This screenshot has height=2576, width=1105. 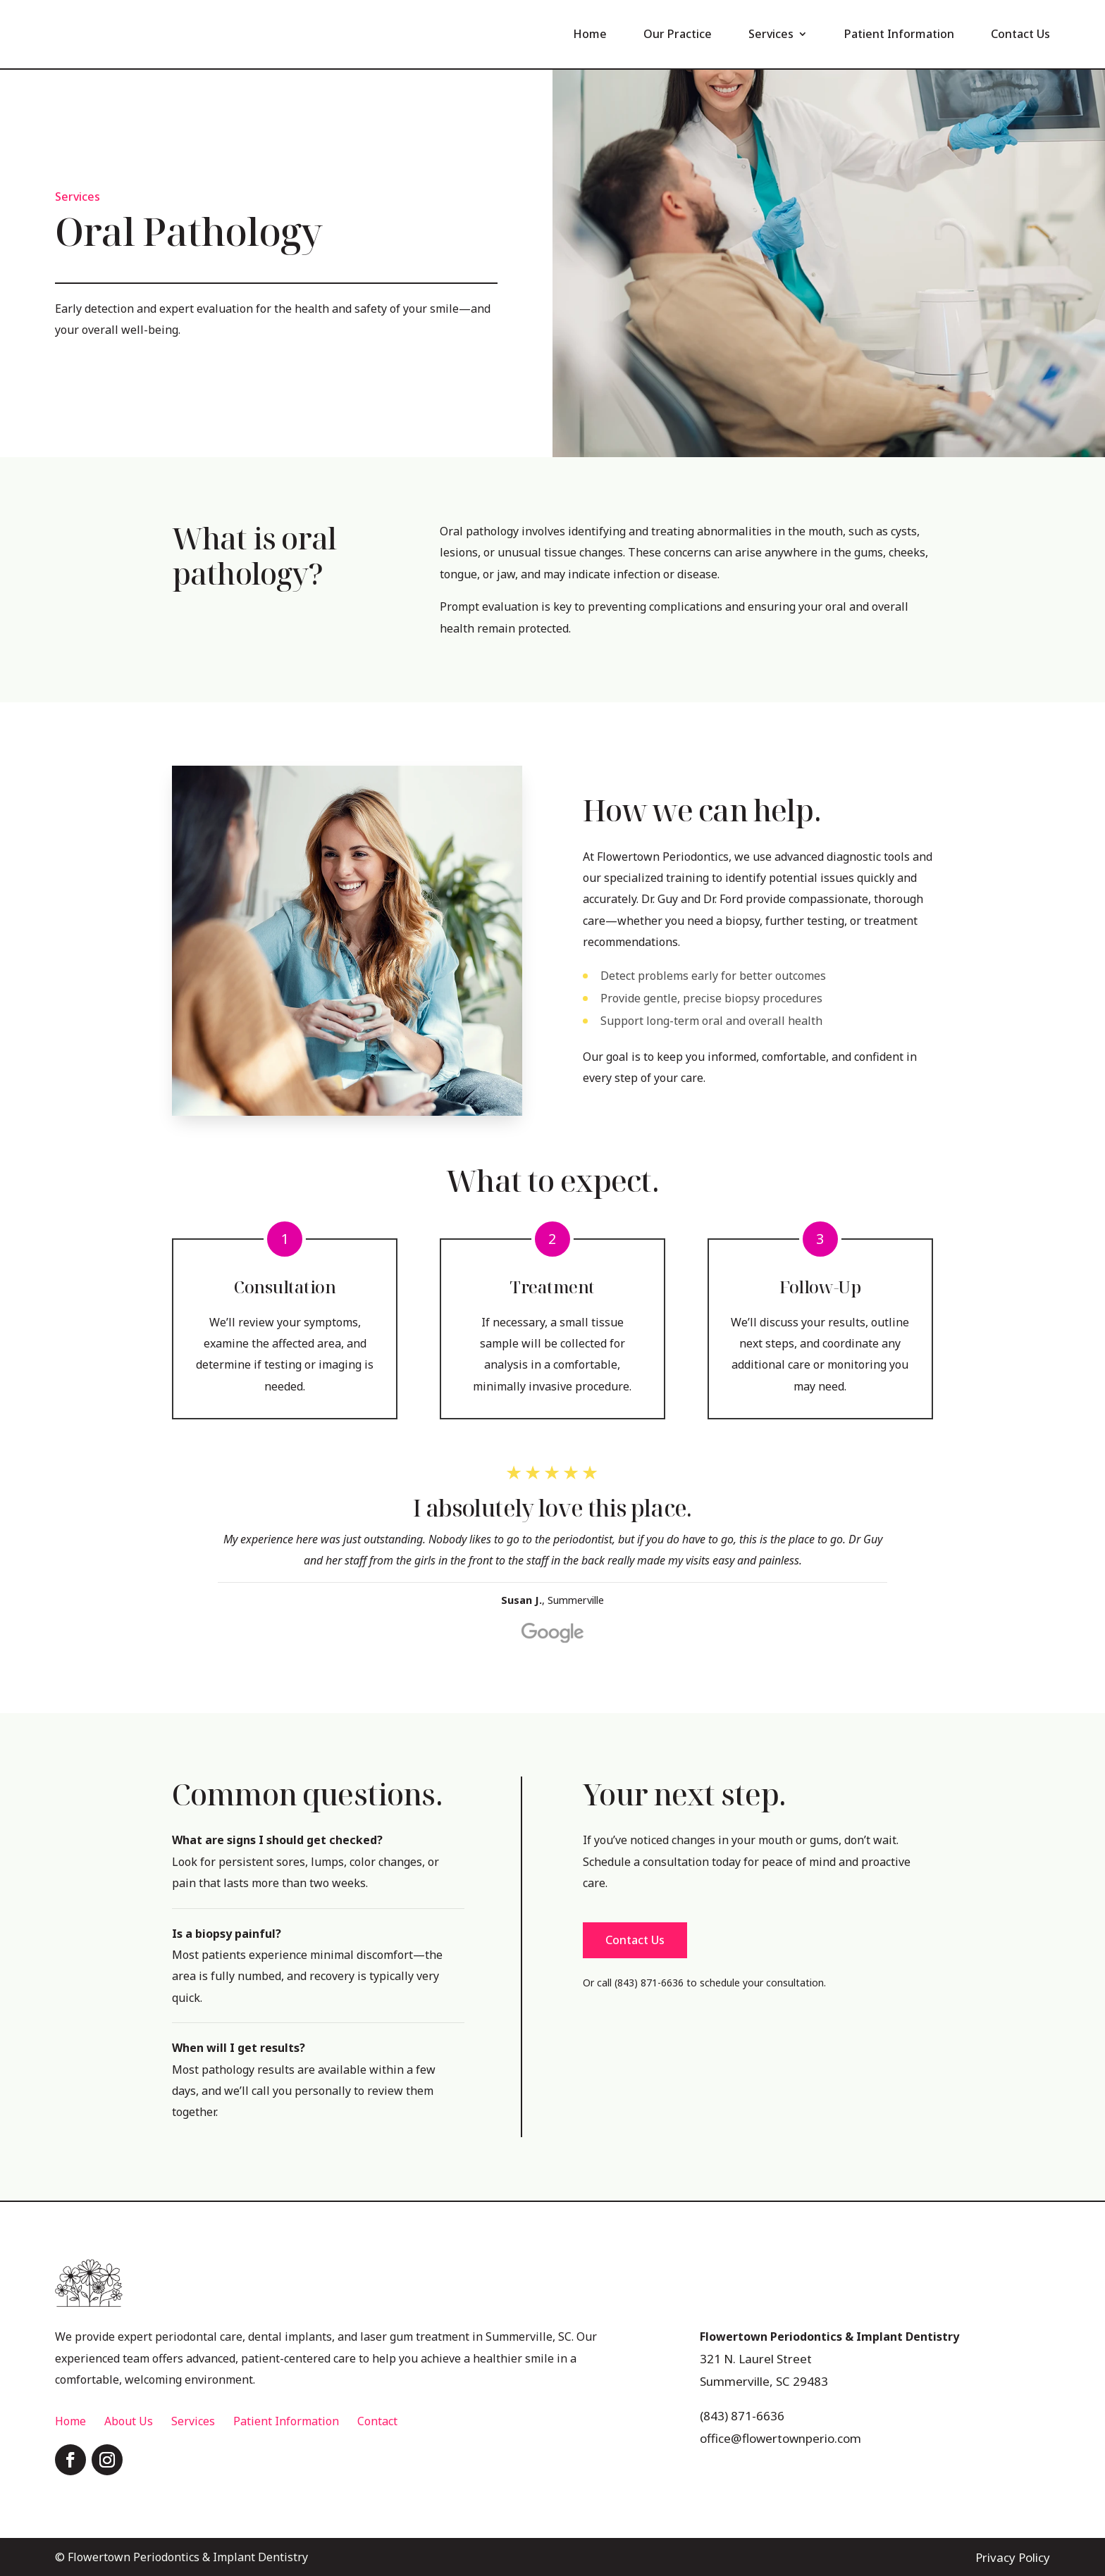 I want to click on Our Practice, so click(x=677, y=34).